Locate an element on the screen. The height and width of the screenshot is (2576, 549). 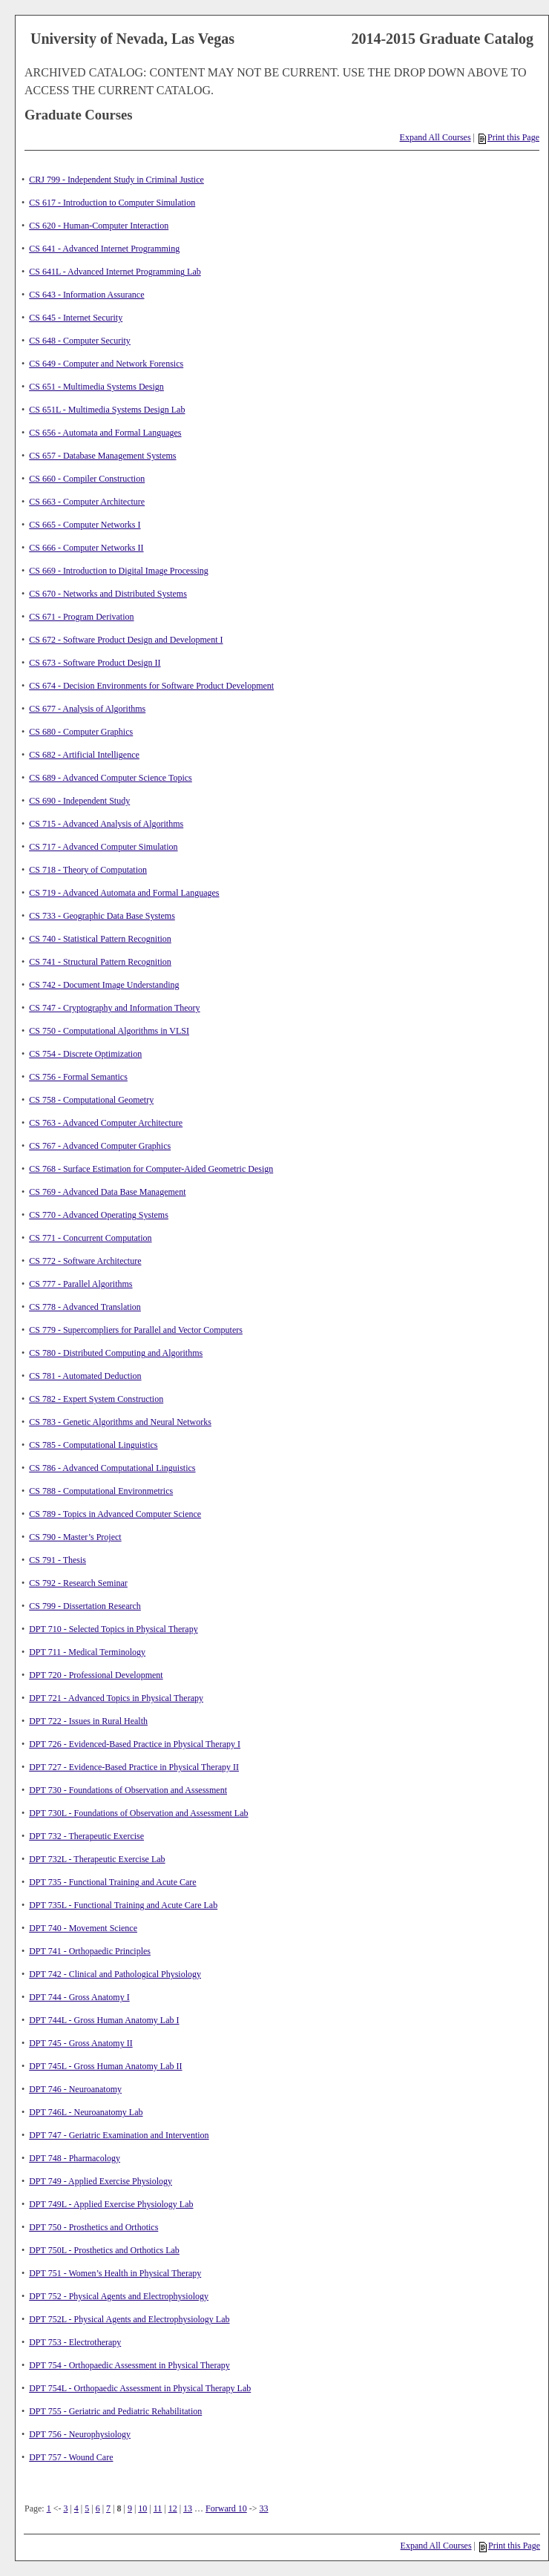
CS 671 - Program Derivation is located at coordinates (81, 617).